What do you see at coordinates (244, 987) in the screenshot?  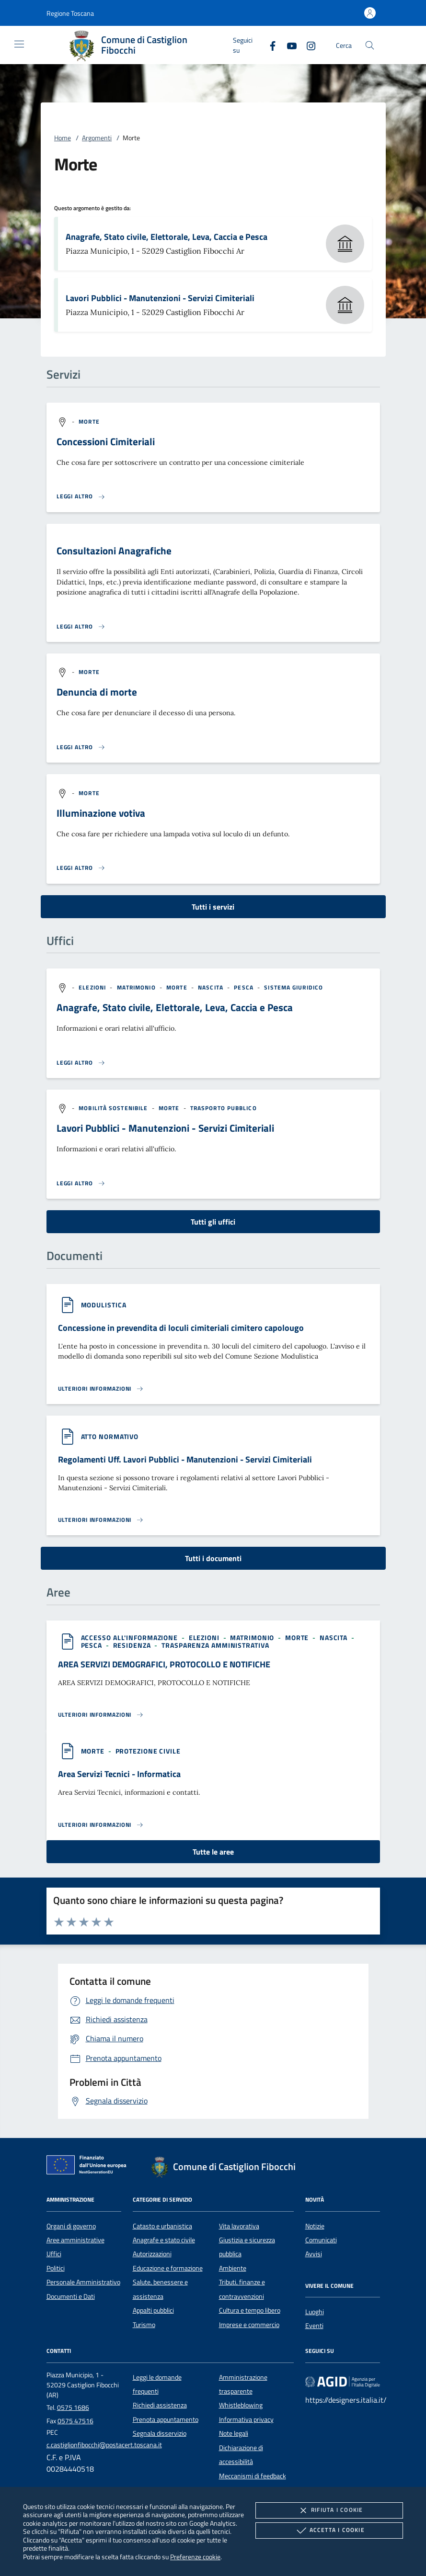 I see `[argomento.vai Pesca]` at bounding box center [244, 987].